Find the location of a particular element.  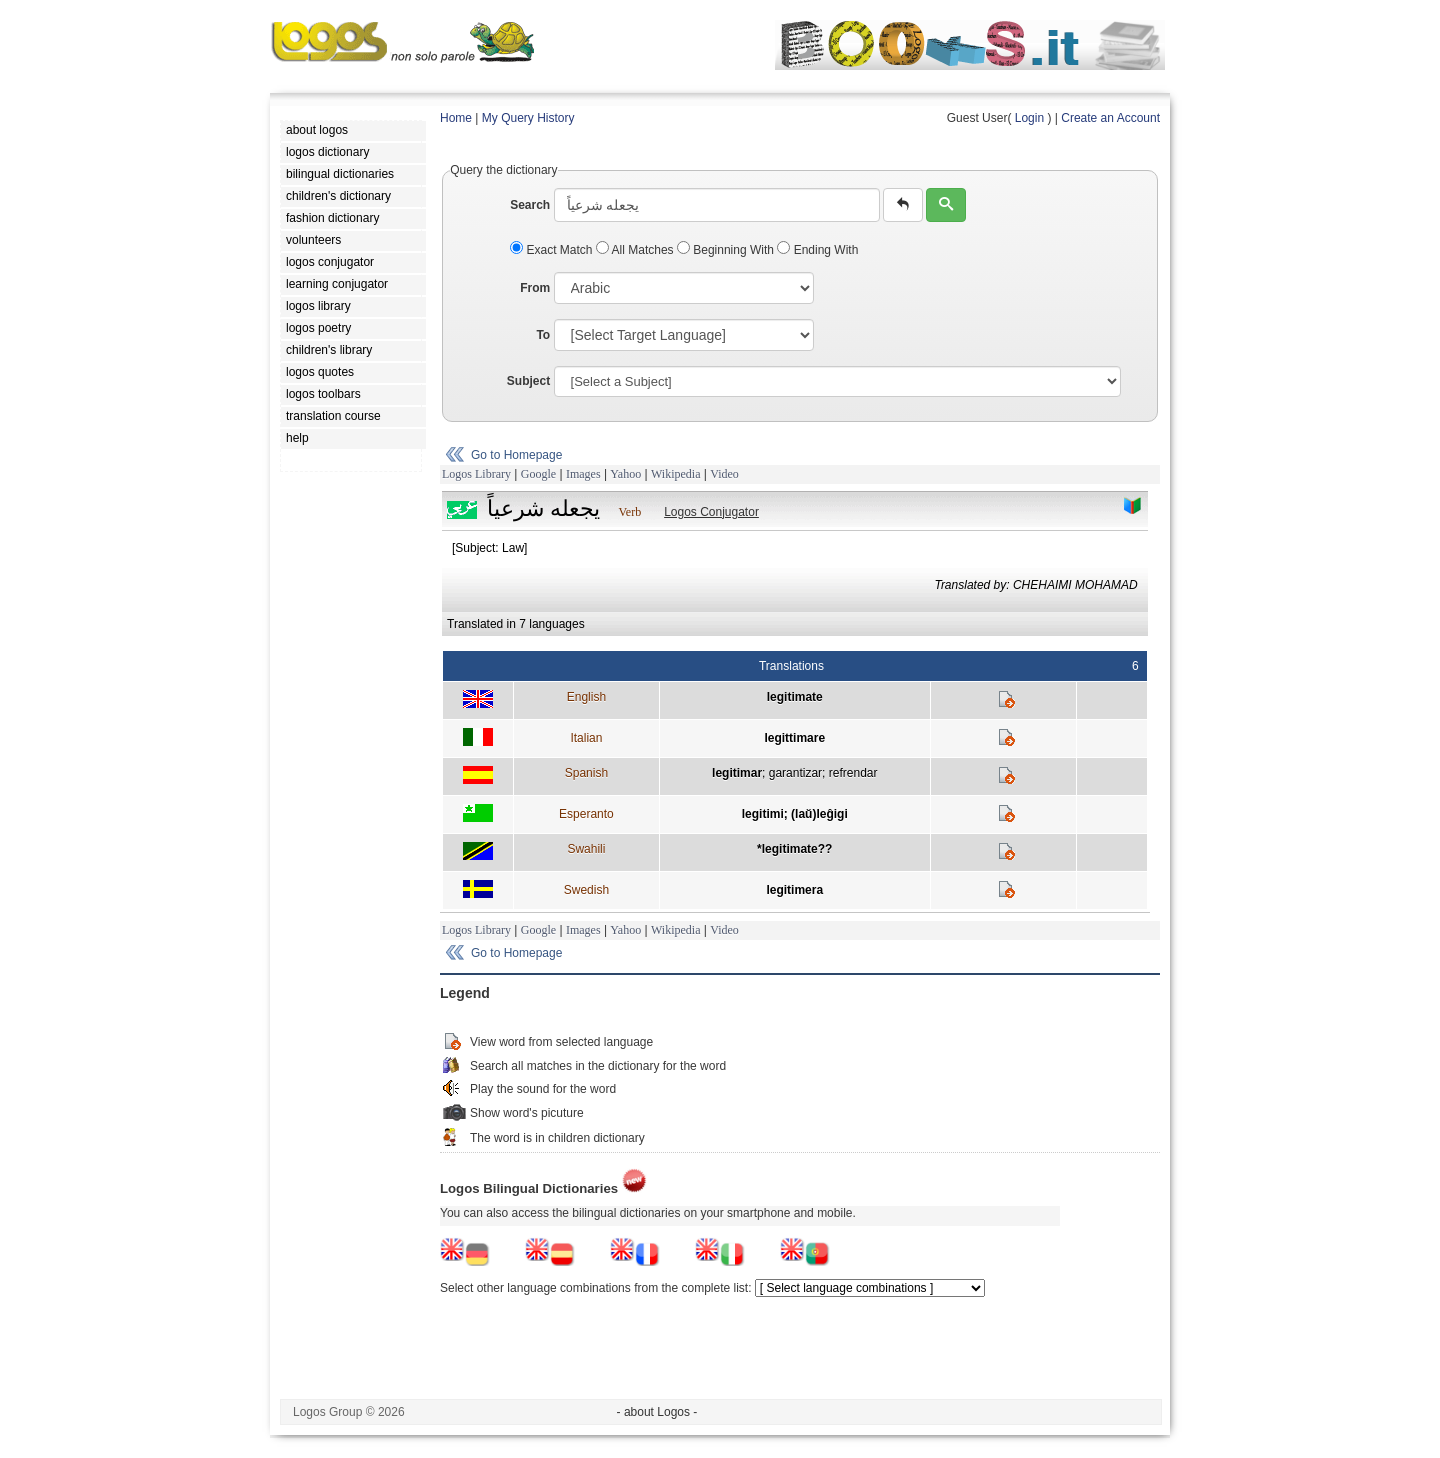

Logos Library is located at coordinates (476, 474).